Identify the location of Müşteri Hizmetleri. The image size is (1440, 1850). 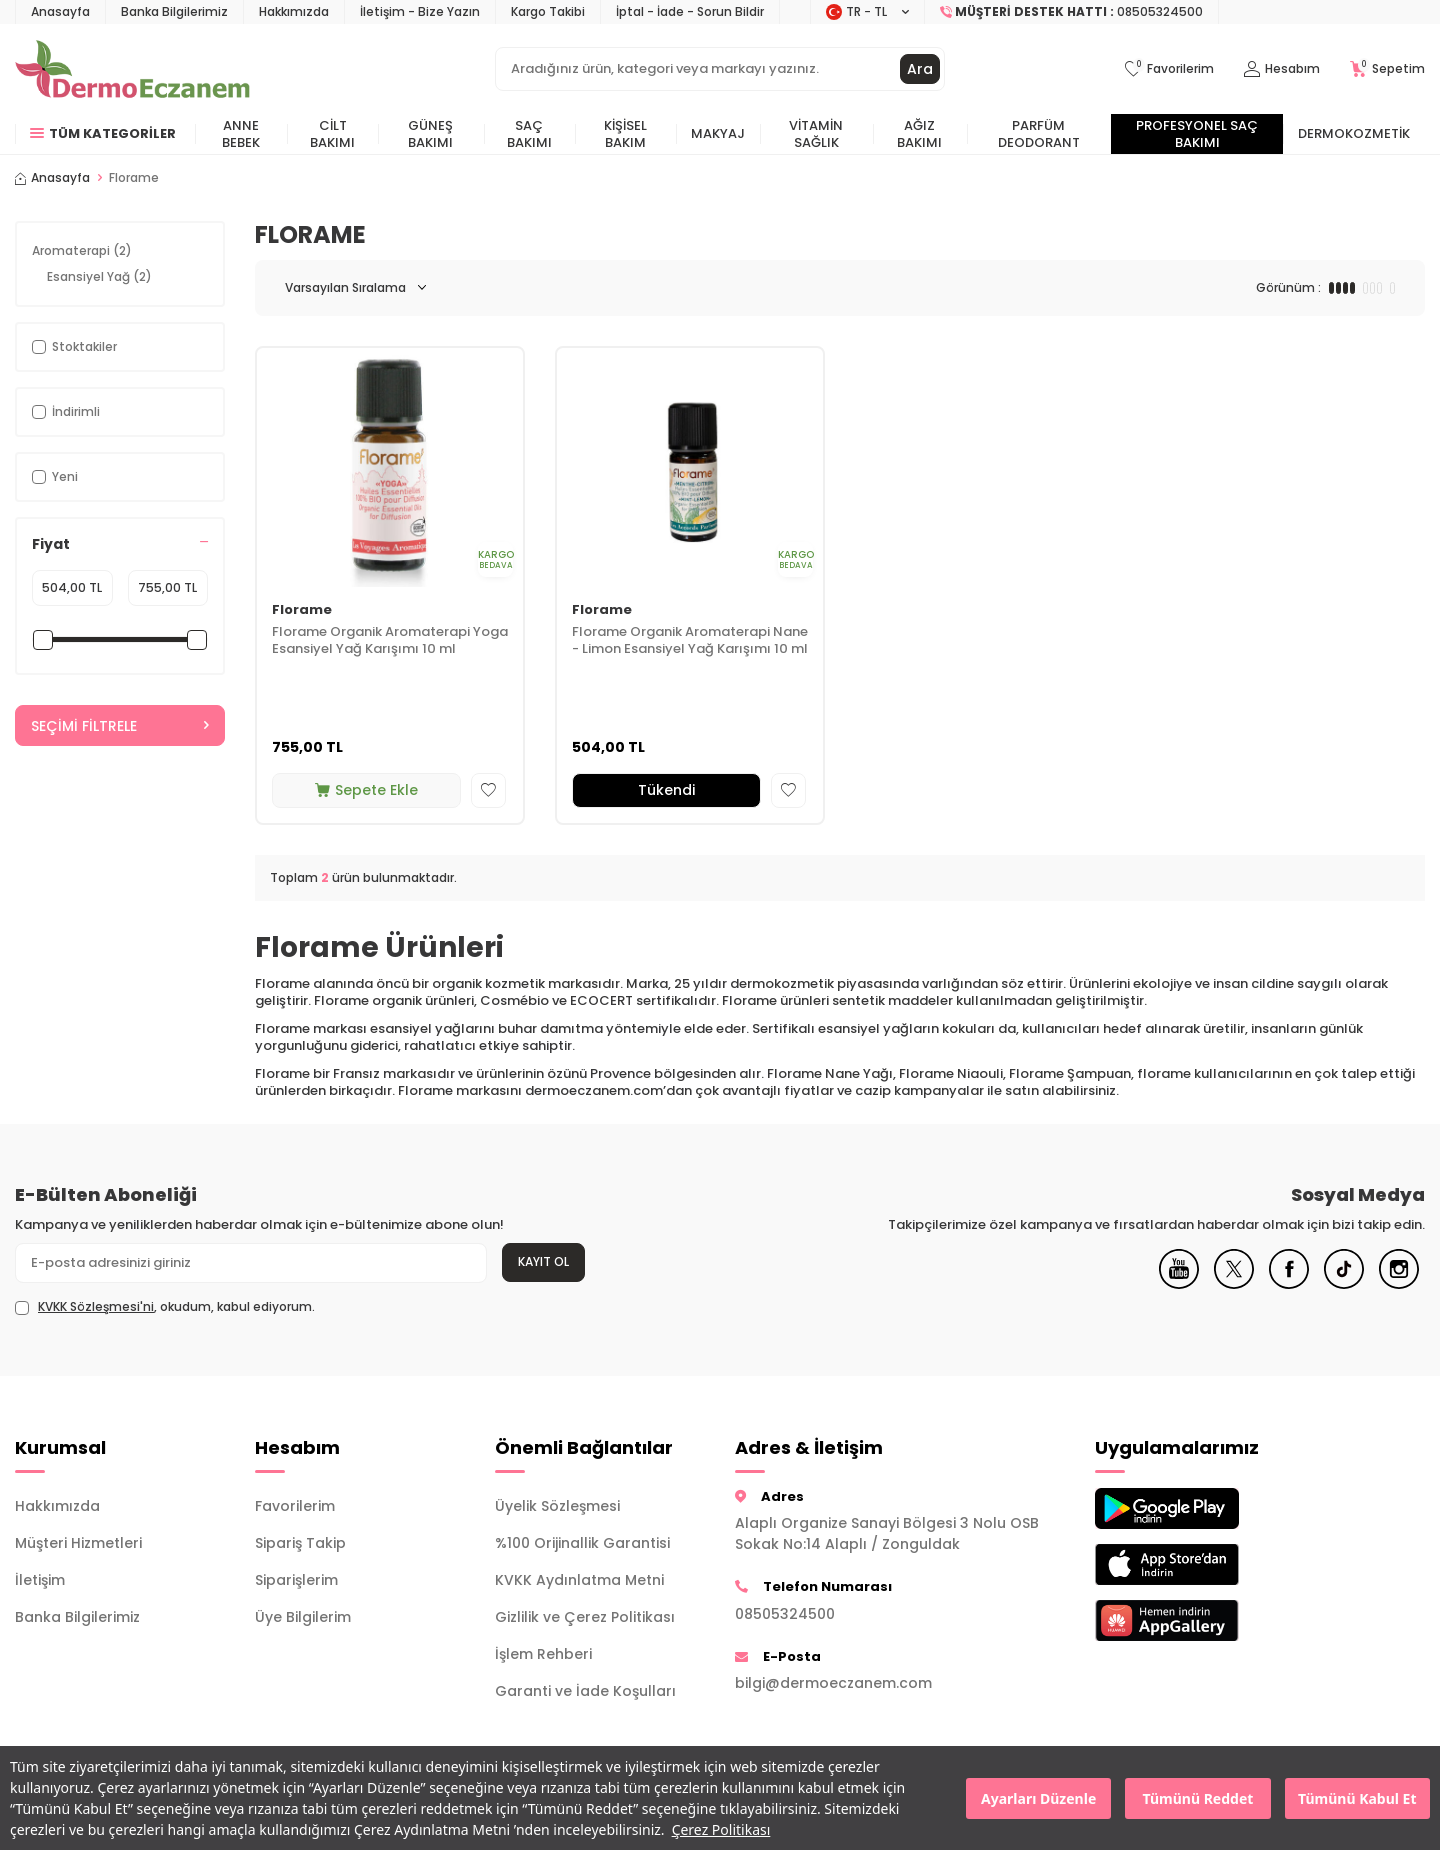
(78, 1543).